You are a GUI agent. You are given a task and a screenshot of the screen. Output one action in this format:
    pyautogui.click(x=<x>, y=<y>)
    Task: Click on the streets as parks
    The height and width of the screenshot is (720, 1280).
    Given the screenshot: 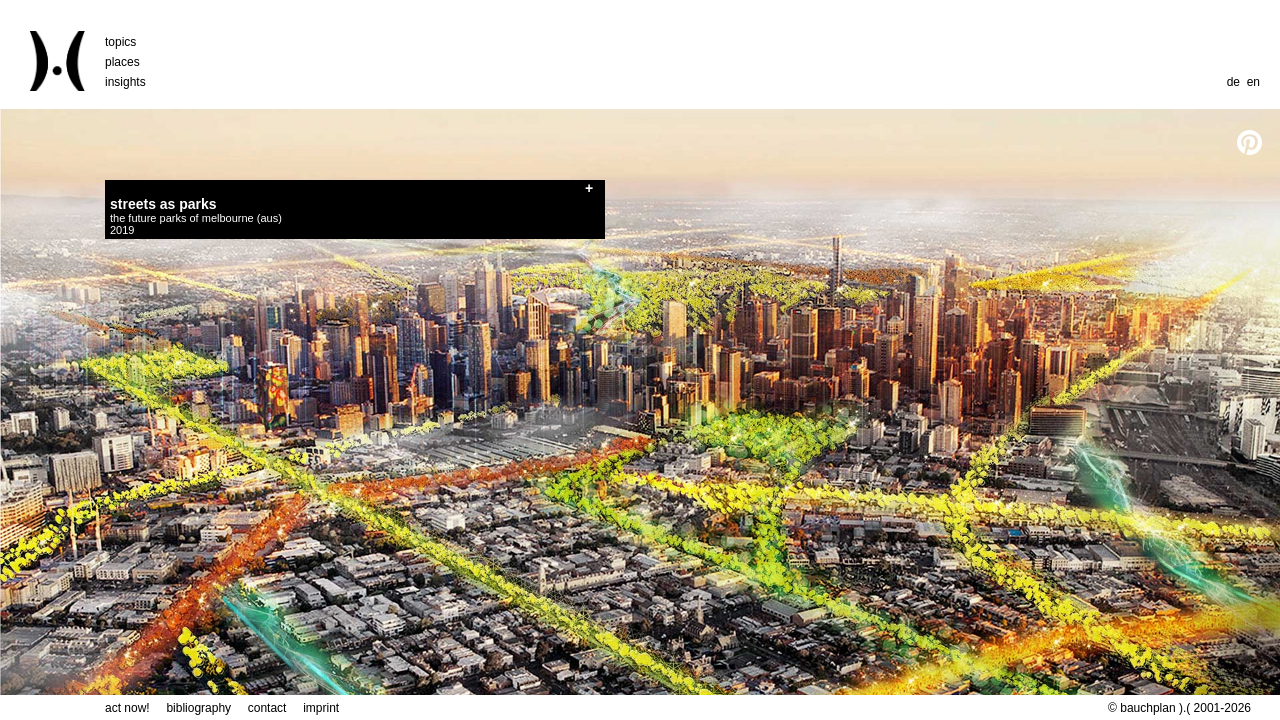 What is the action you would take?
    pyautogui.click(x=163, y=204)
    